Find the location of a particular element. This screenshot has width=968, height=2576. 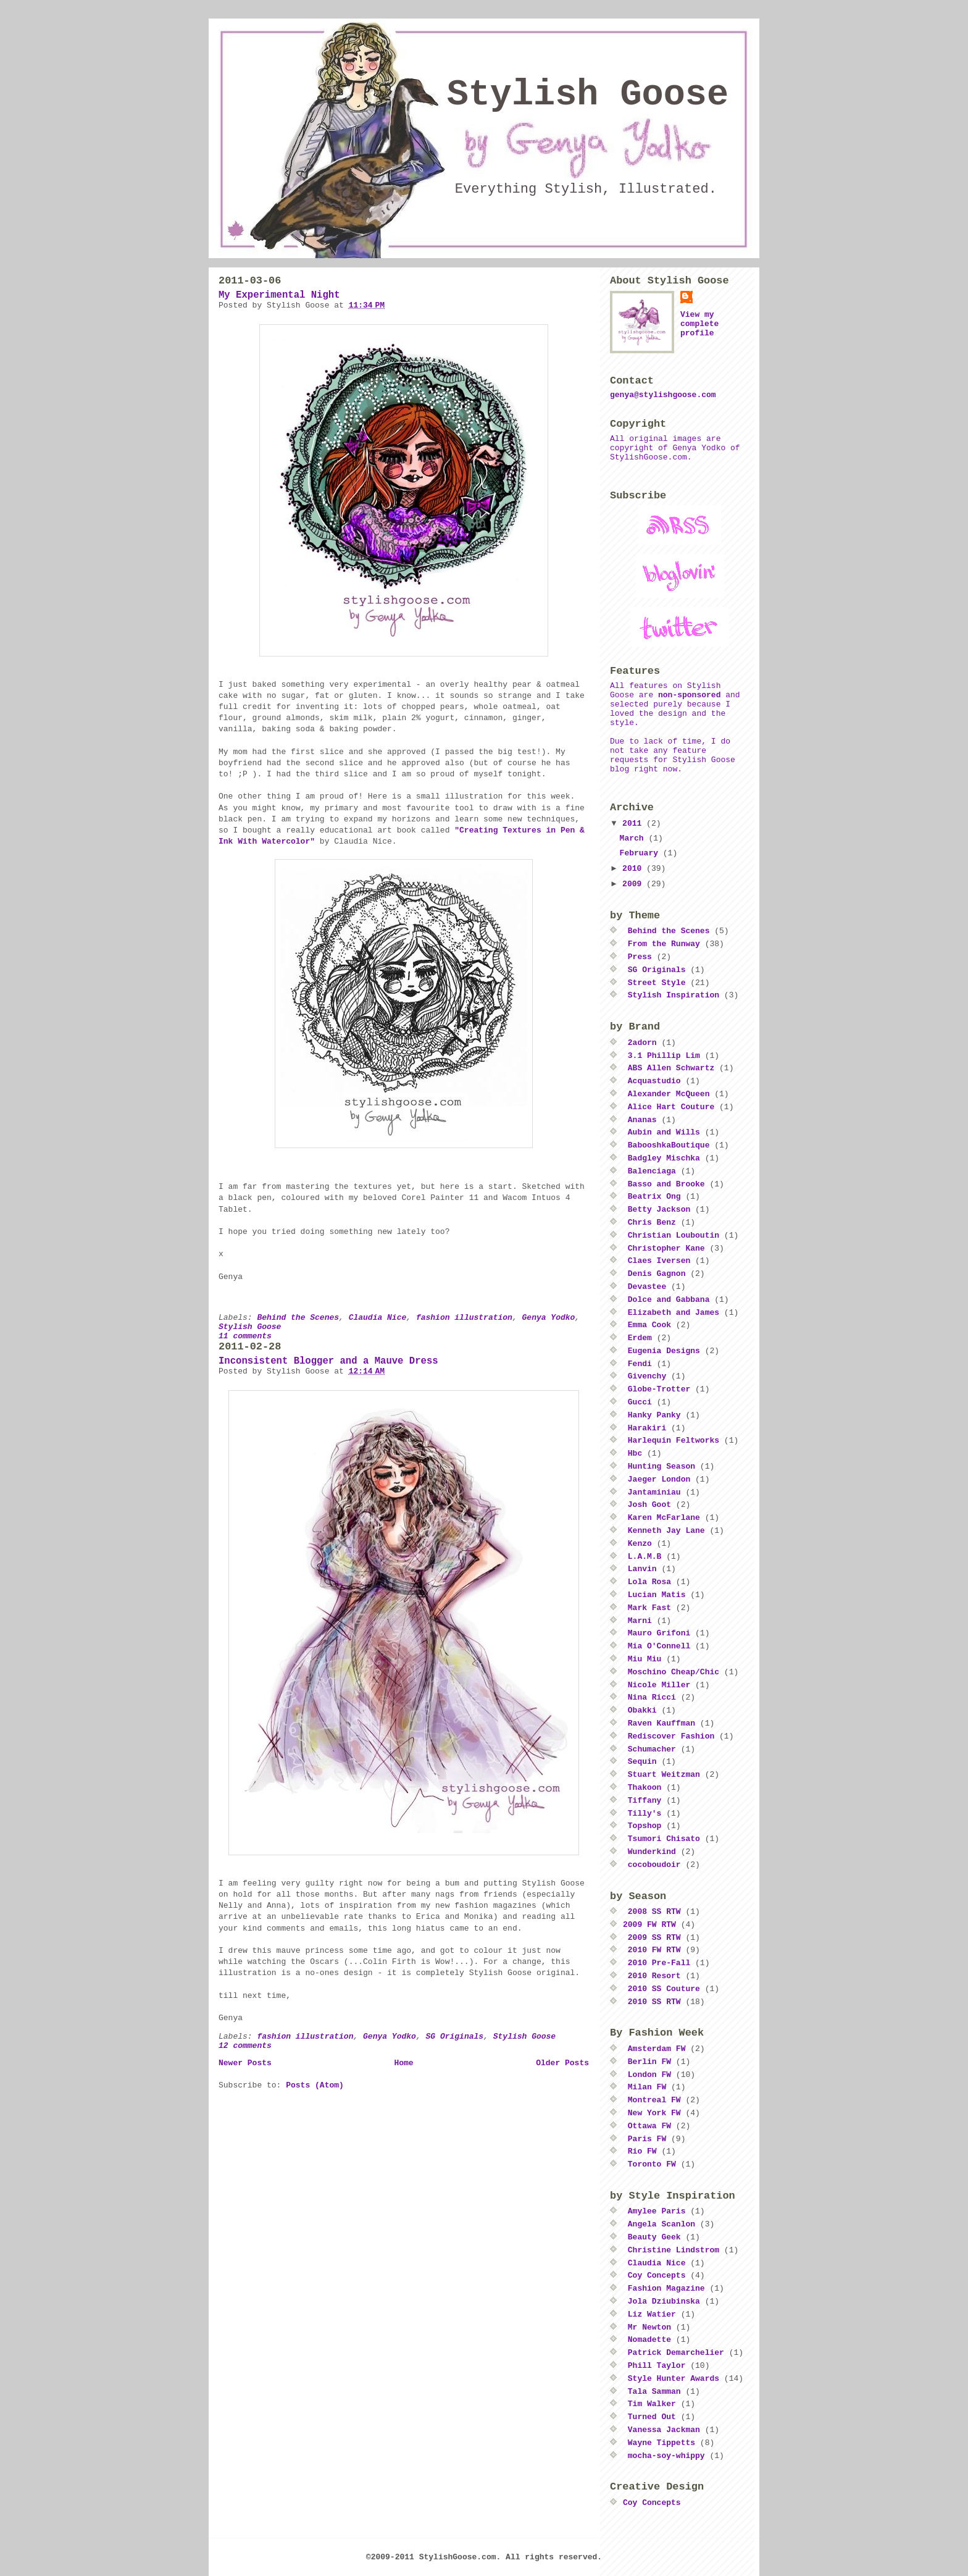

Rediscover Fashion is located at coordinates (671, 1736).